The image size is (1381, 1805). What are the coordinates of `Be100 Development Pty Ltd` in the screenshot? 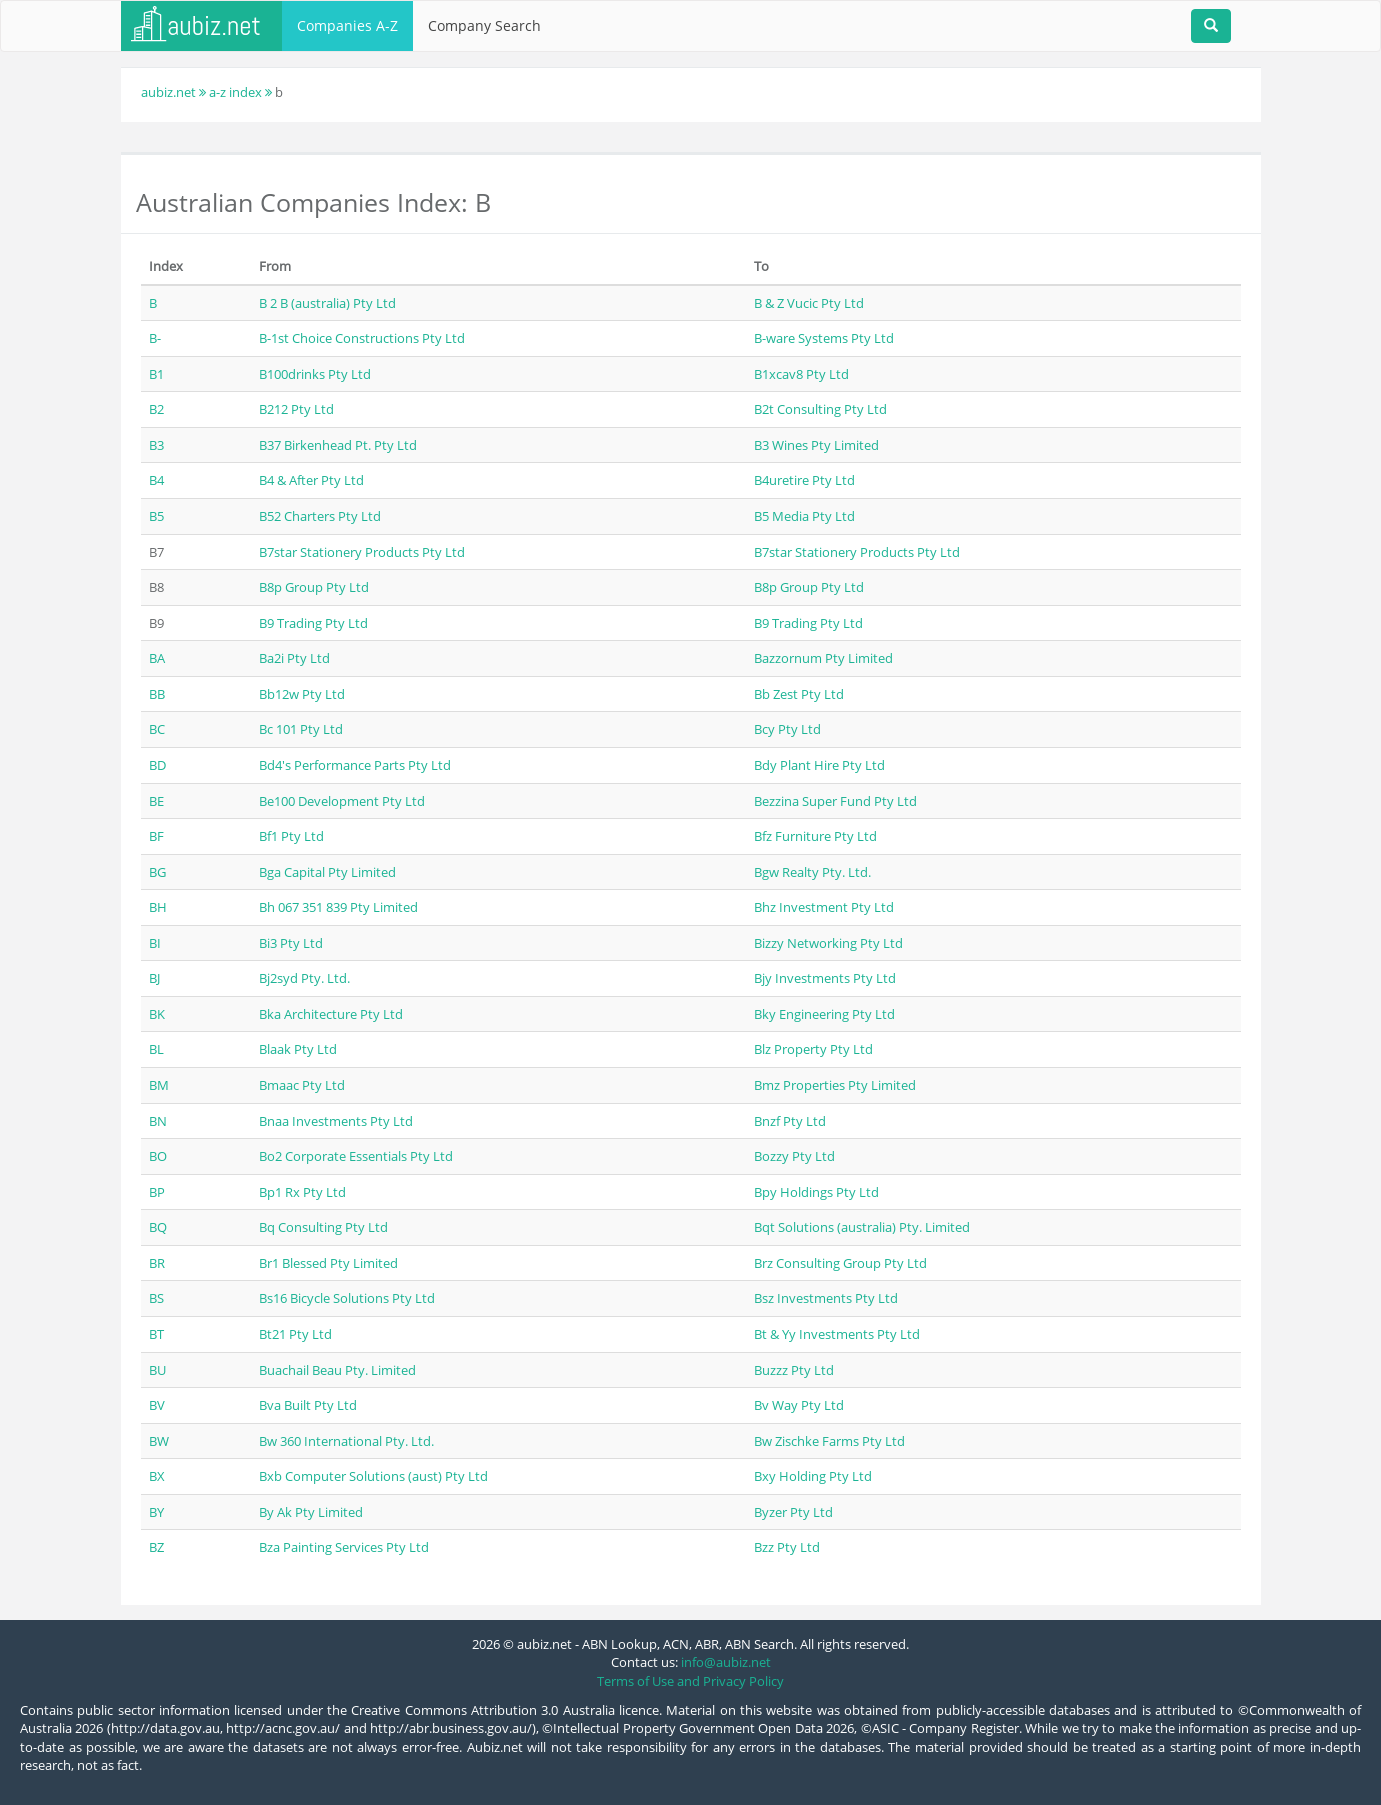 It's located at (342, 801).